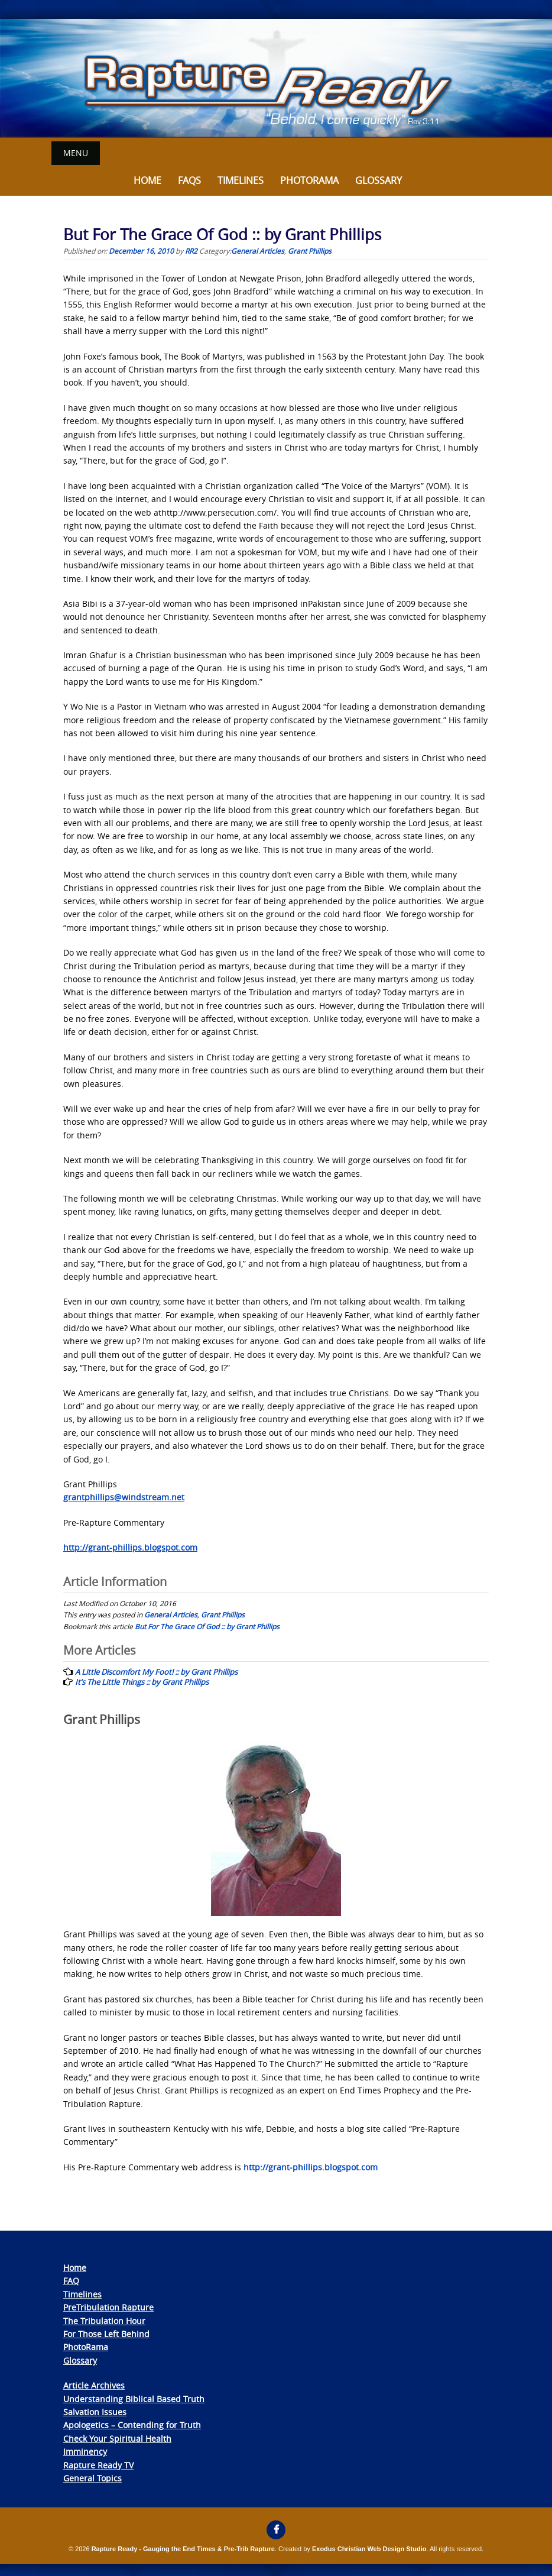 Image resolution: width=552 pixels, height=2576 pixels. What do you see at coordinates (147, 179) in the screenshot?
I see `Home` at bounding box center [147, 179].